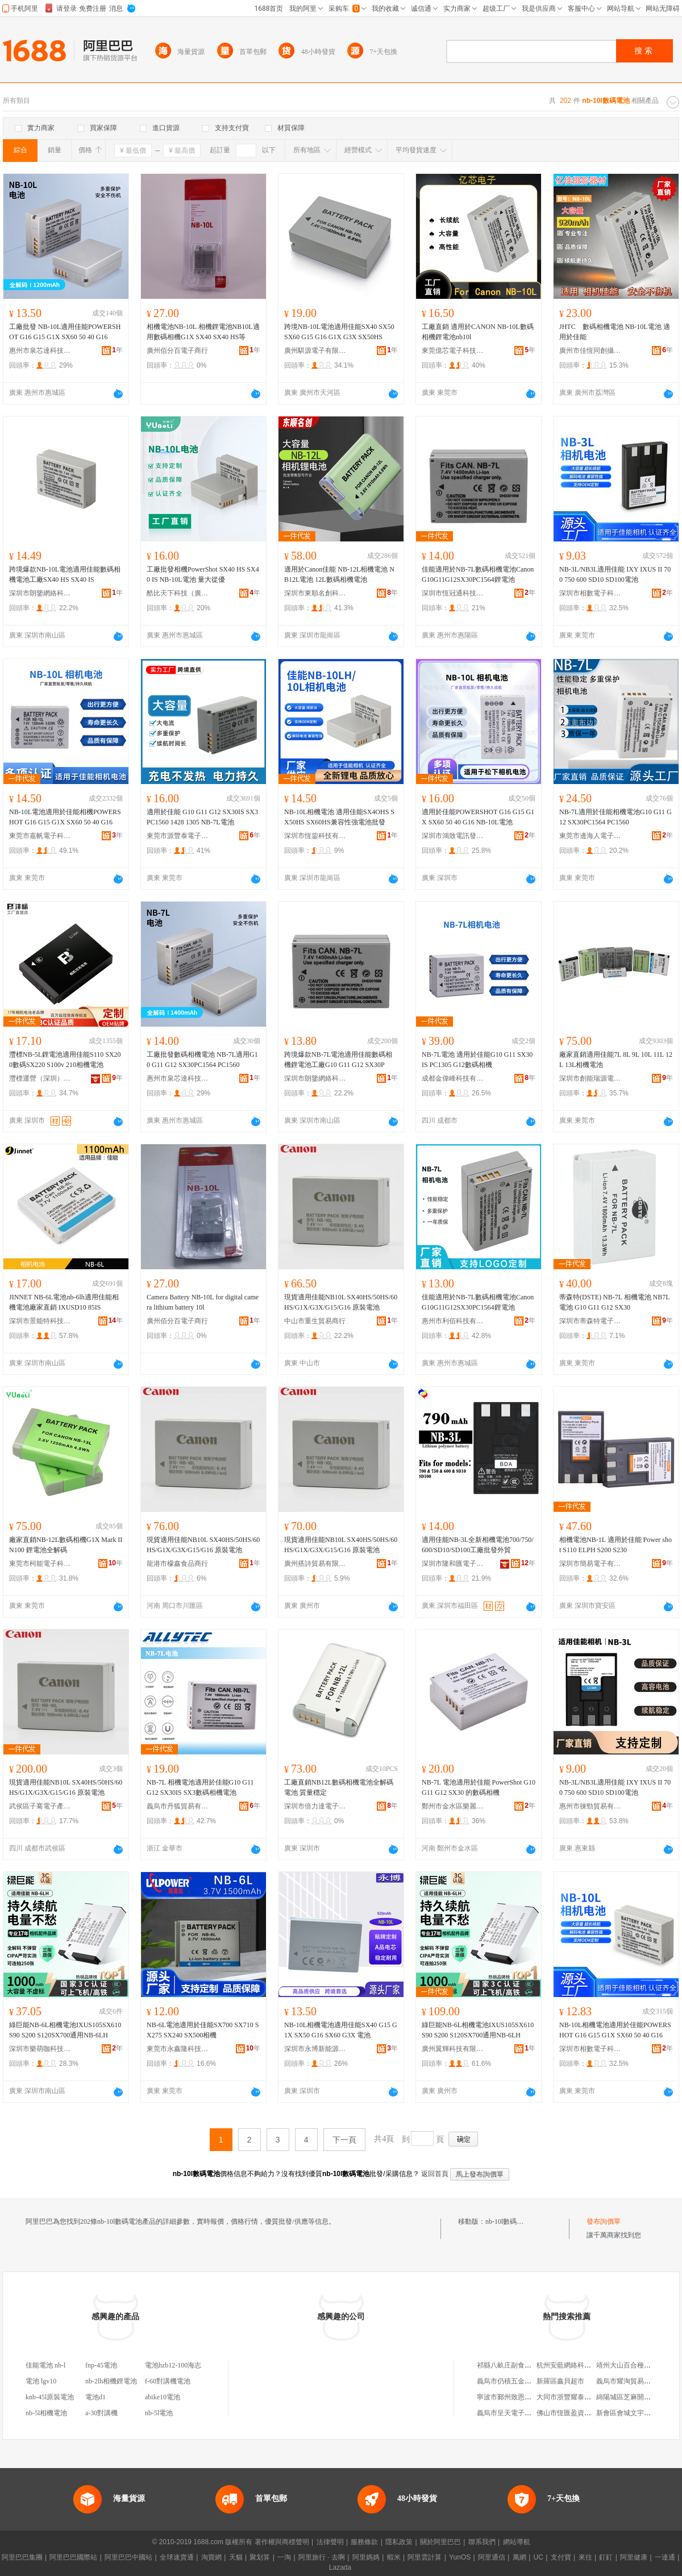 The height and width of the screenshot is (2576, 682). What do you see at coordinates (590, 1564) in the screenshot?
I see `深圳市簡易電子有限公司` at bounding box center [590, 1564].